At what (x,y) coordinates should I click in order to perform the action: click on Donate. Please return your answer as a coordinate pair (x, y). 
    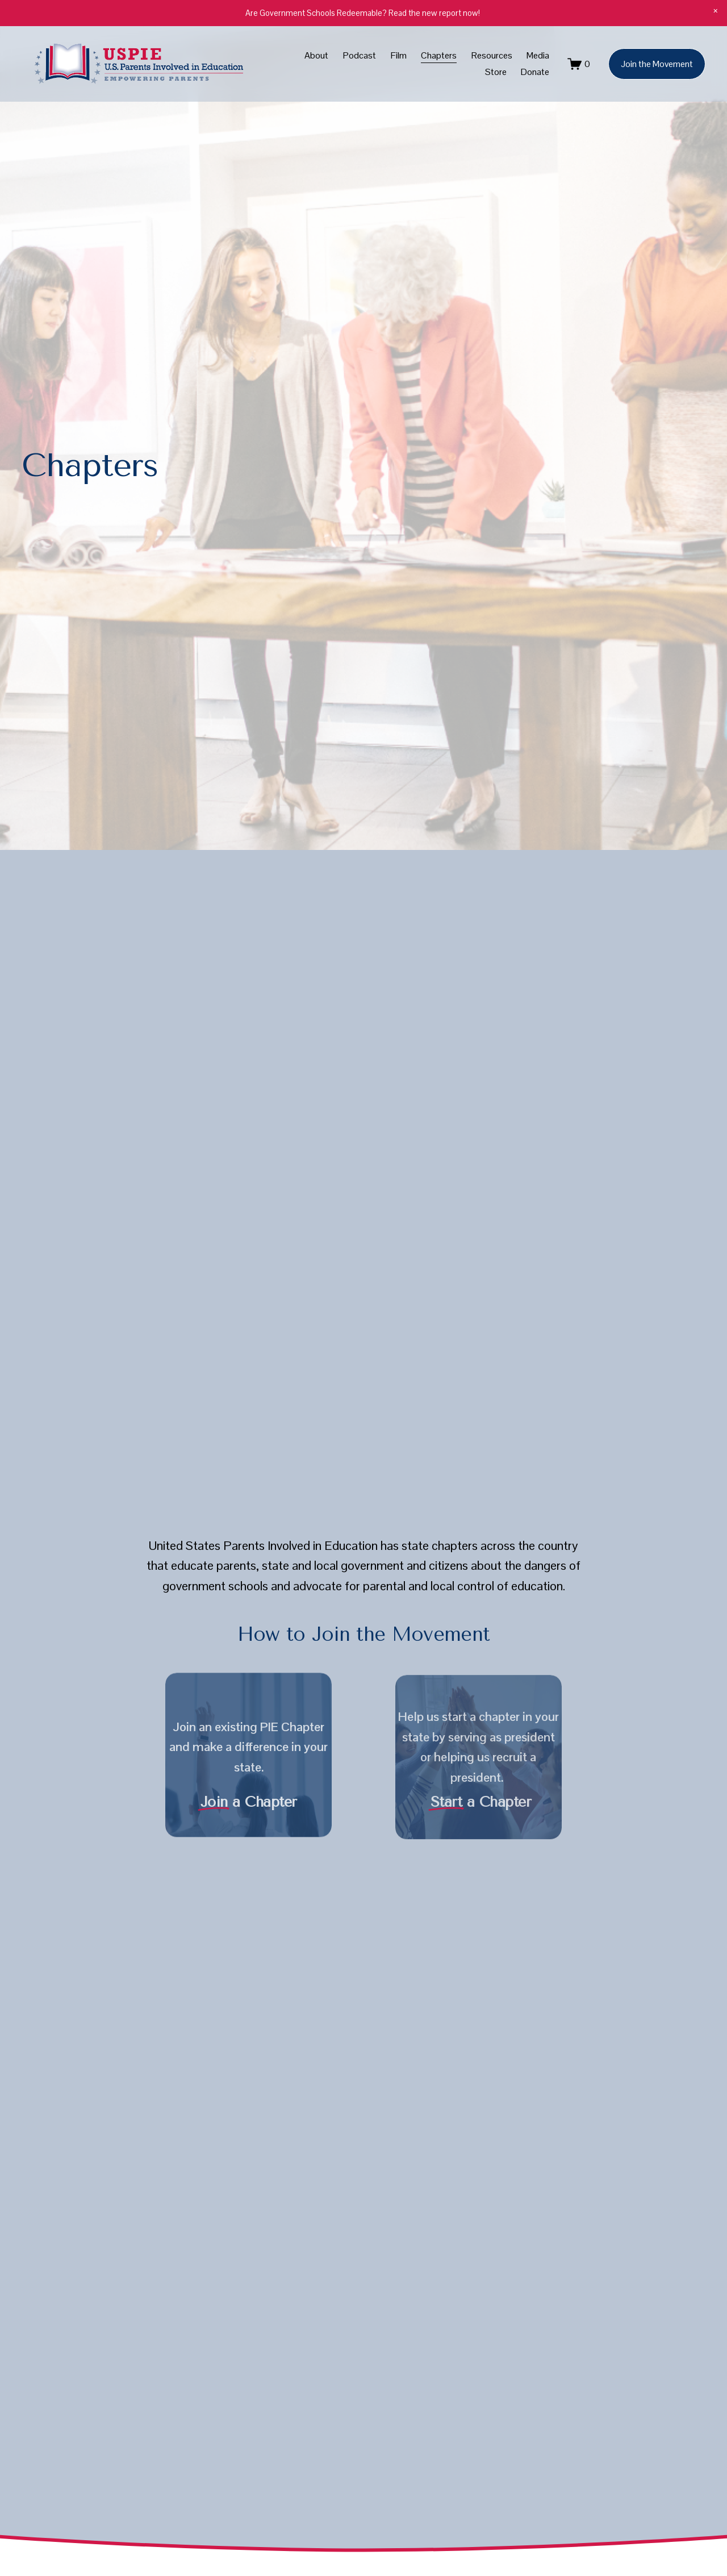
    Looking at the image, I should click on (535, 72).